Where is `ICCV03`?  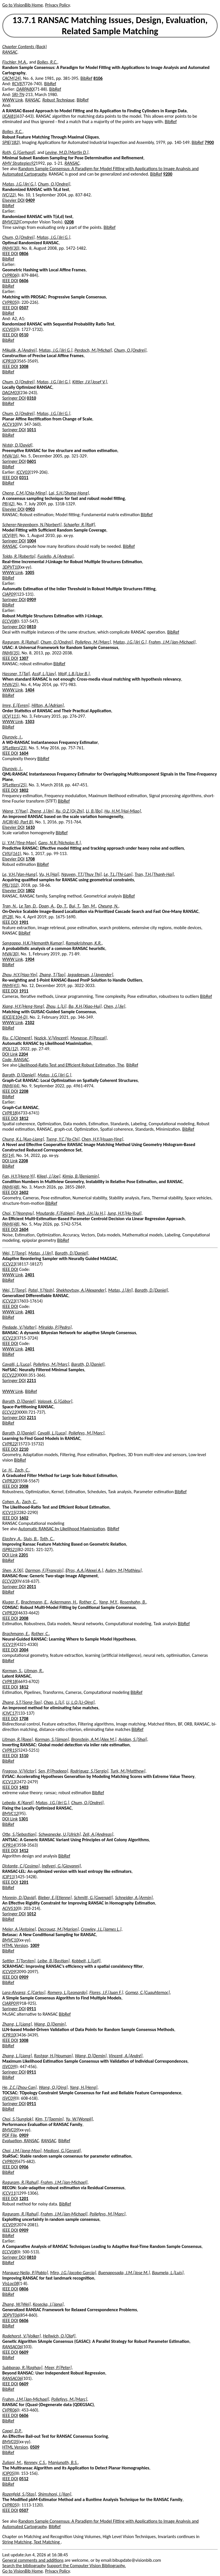
ICCV03 is located at coordinates (23, 472).